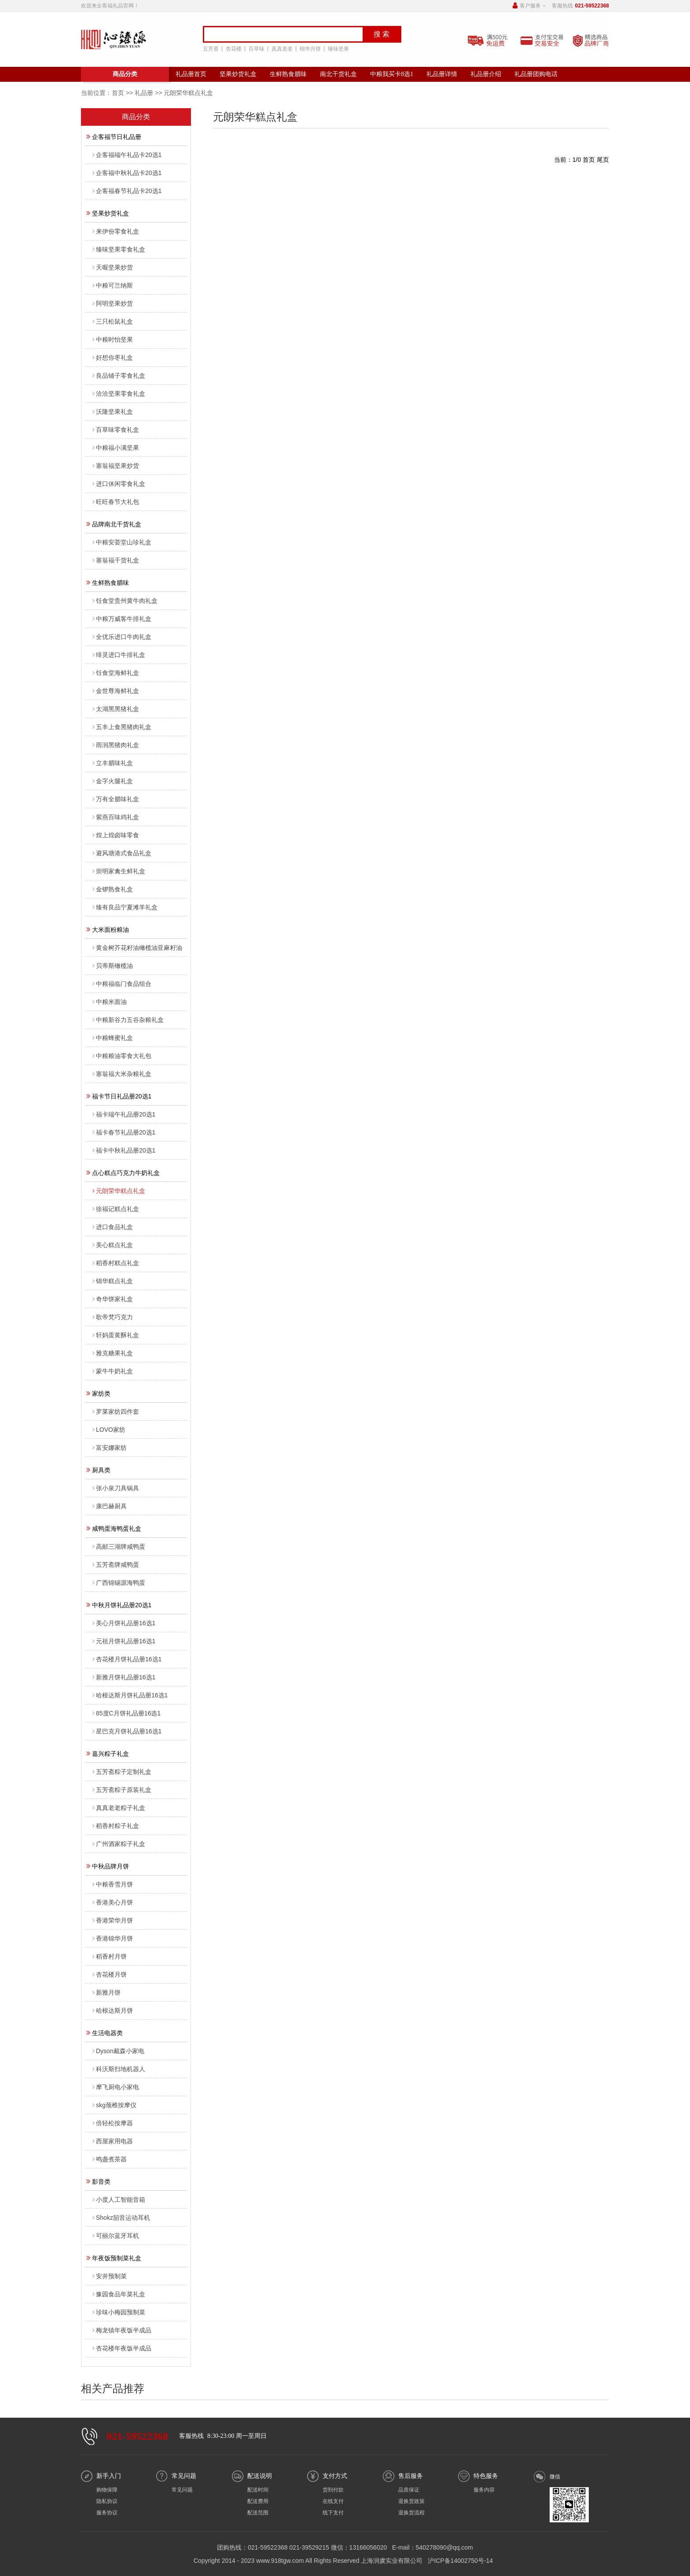 The width and height of the screenshot is (690, 2576). I want to click on 锦华月饼, so click(308, 49).